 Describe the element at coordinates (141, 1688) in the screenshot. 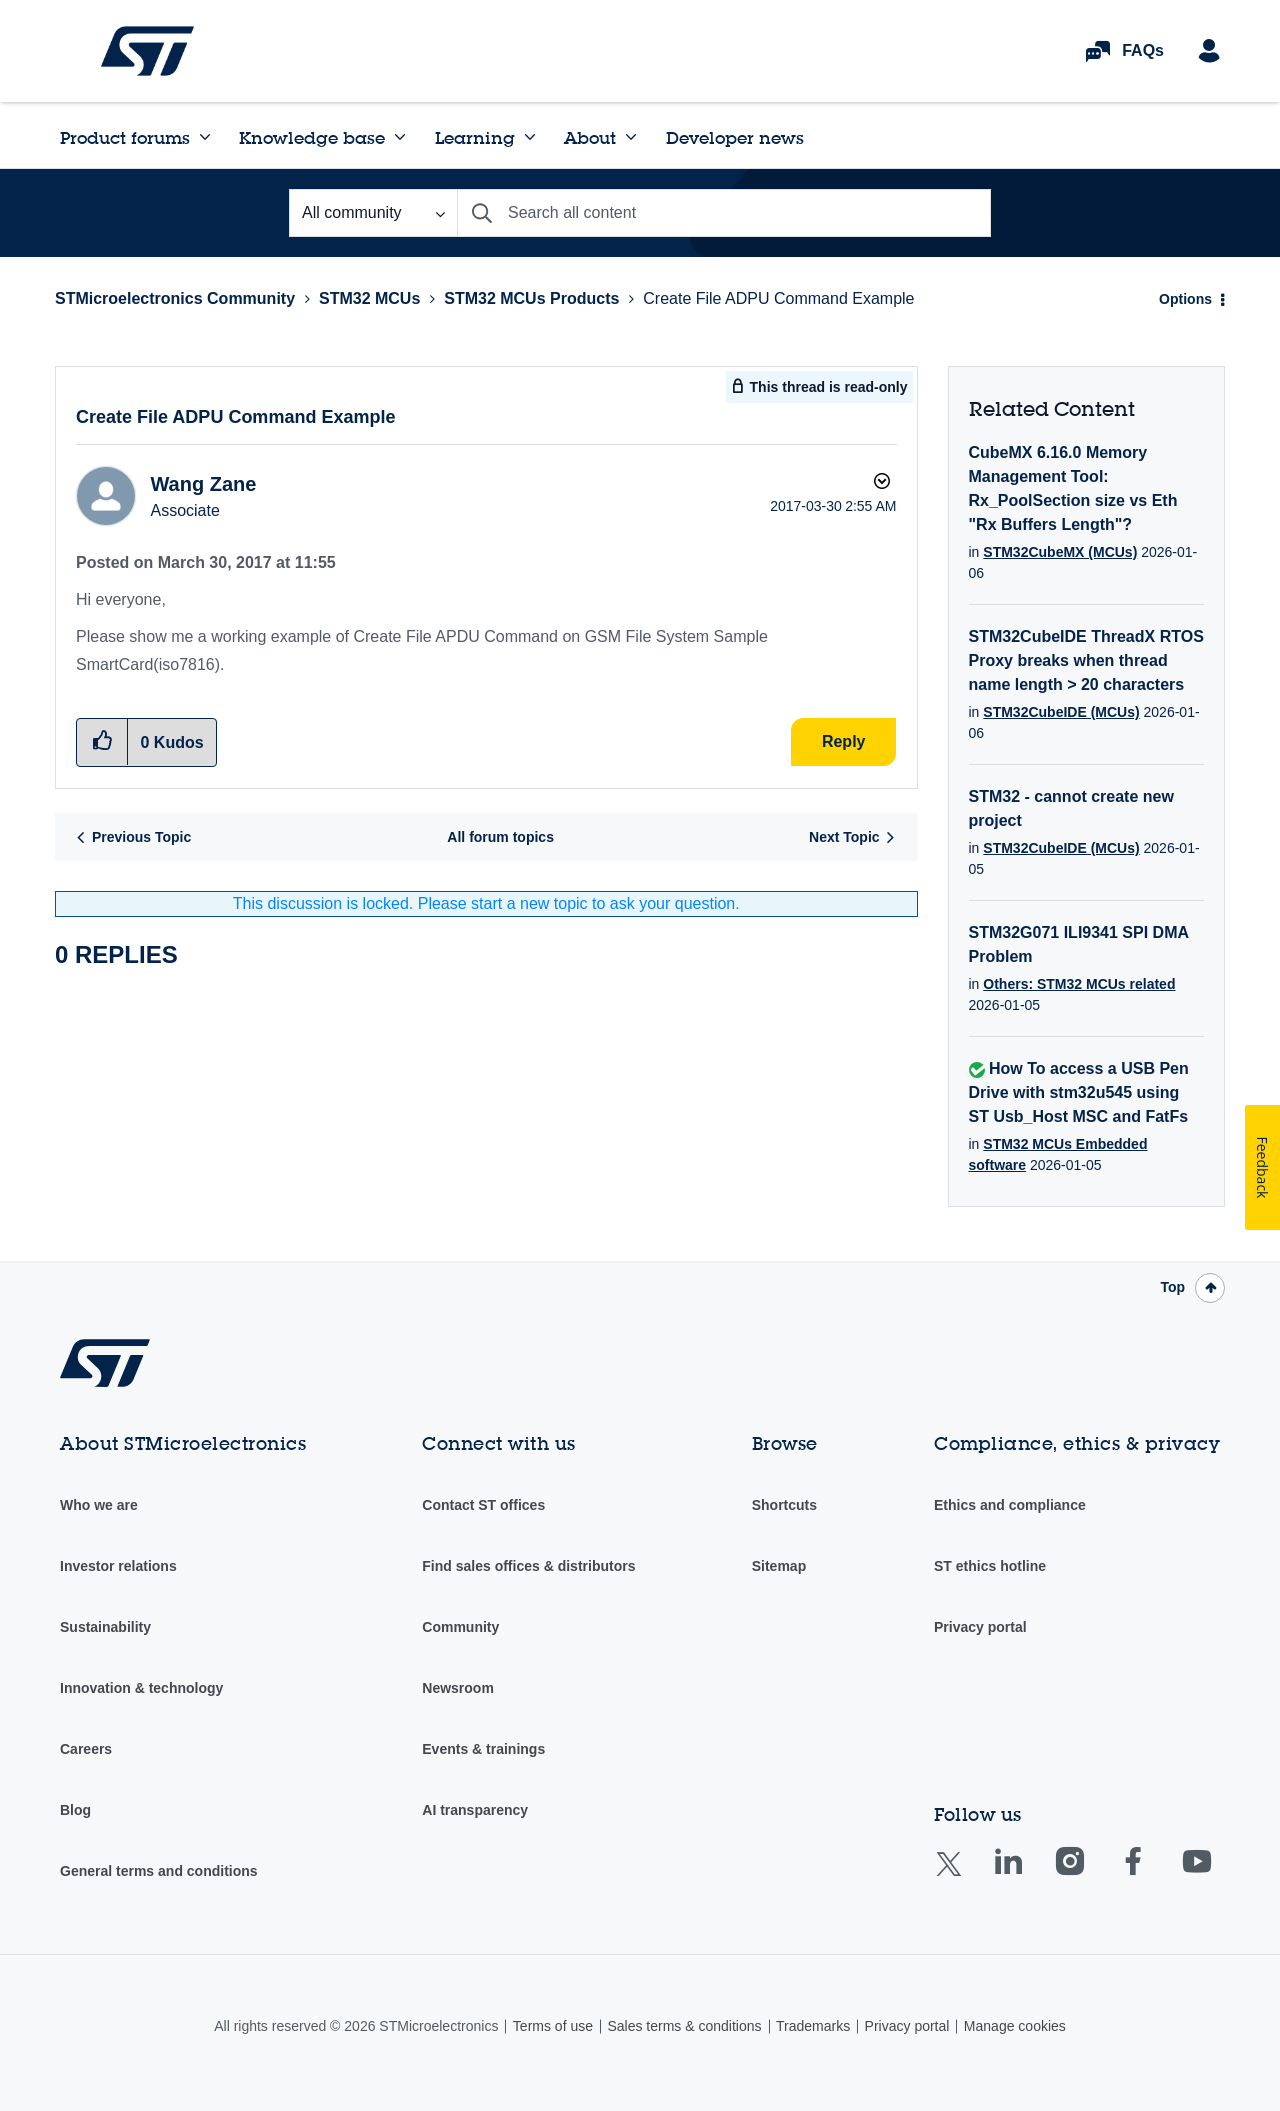

I see `Innovation & technology` at that location.